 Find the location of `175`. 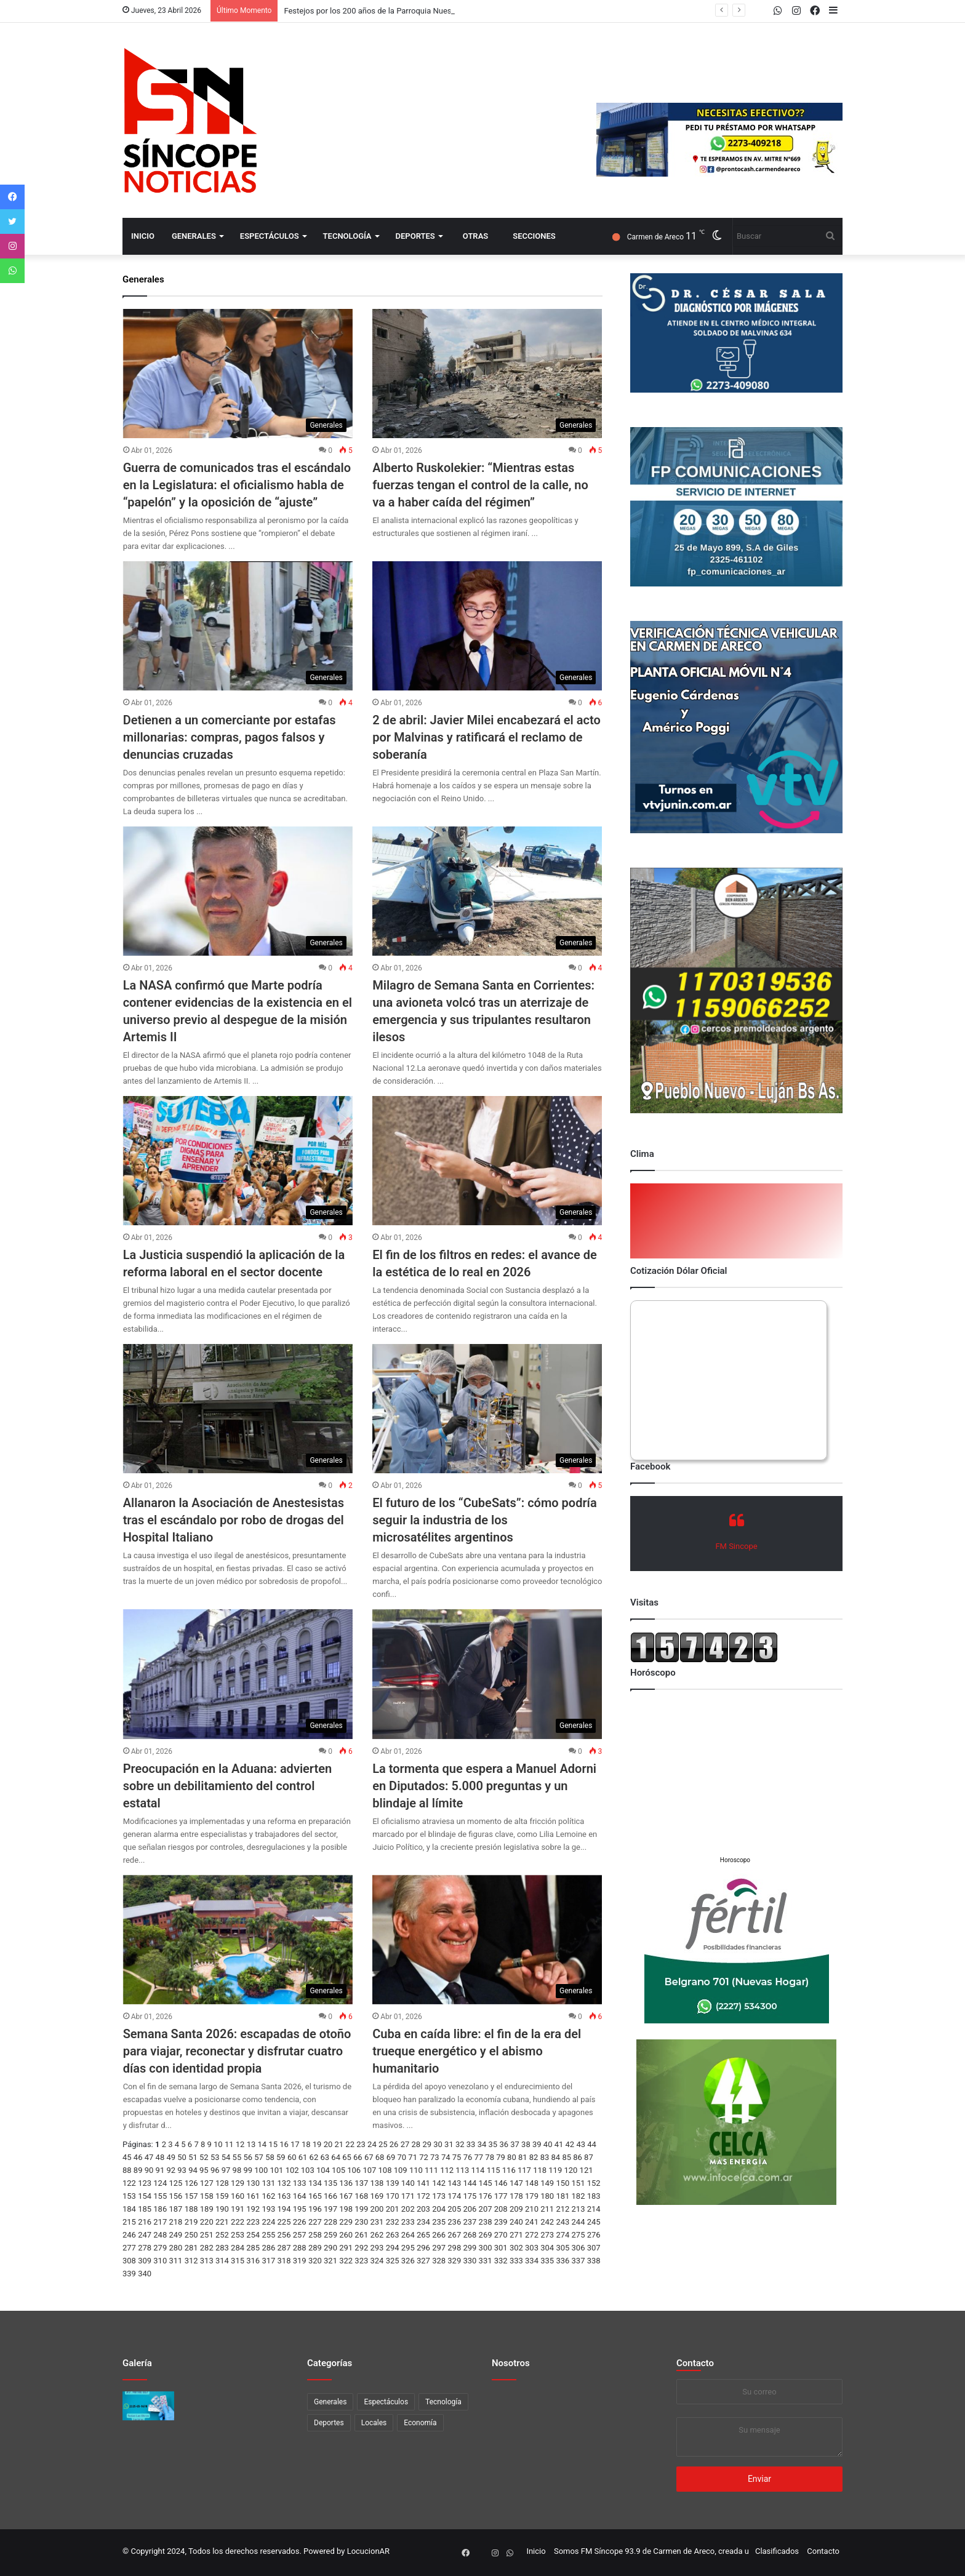

175 is located at coordinates (469, 2196).